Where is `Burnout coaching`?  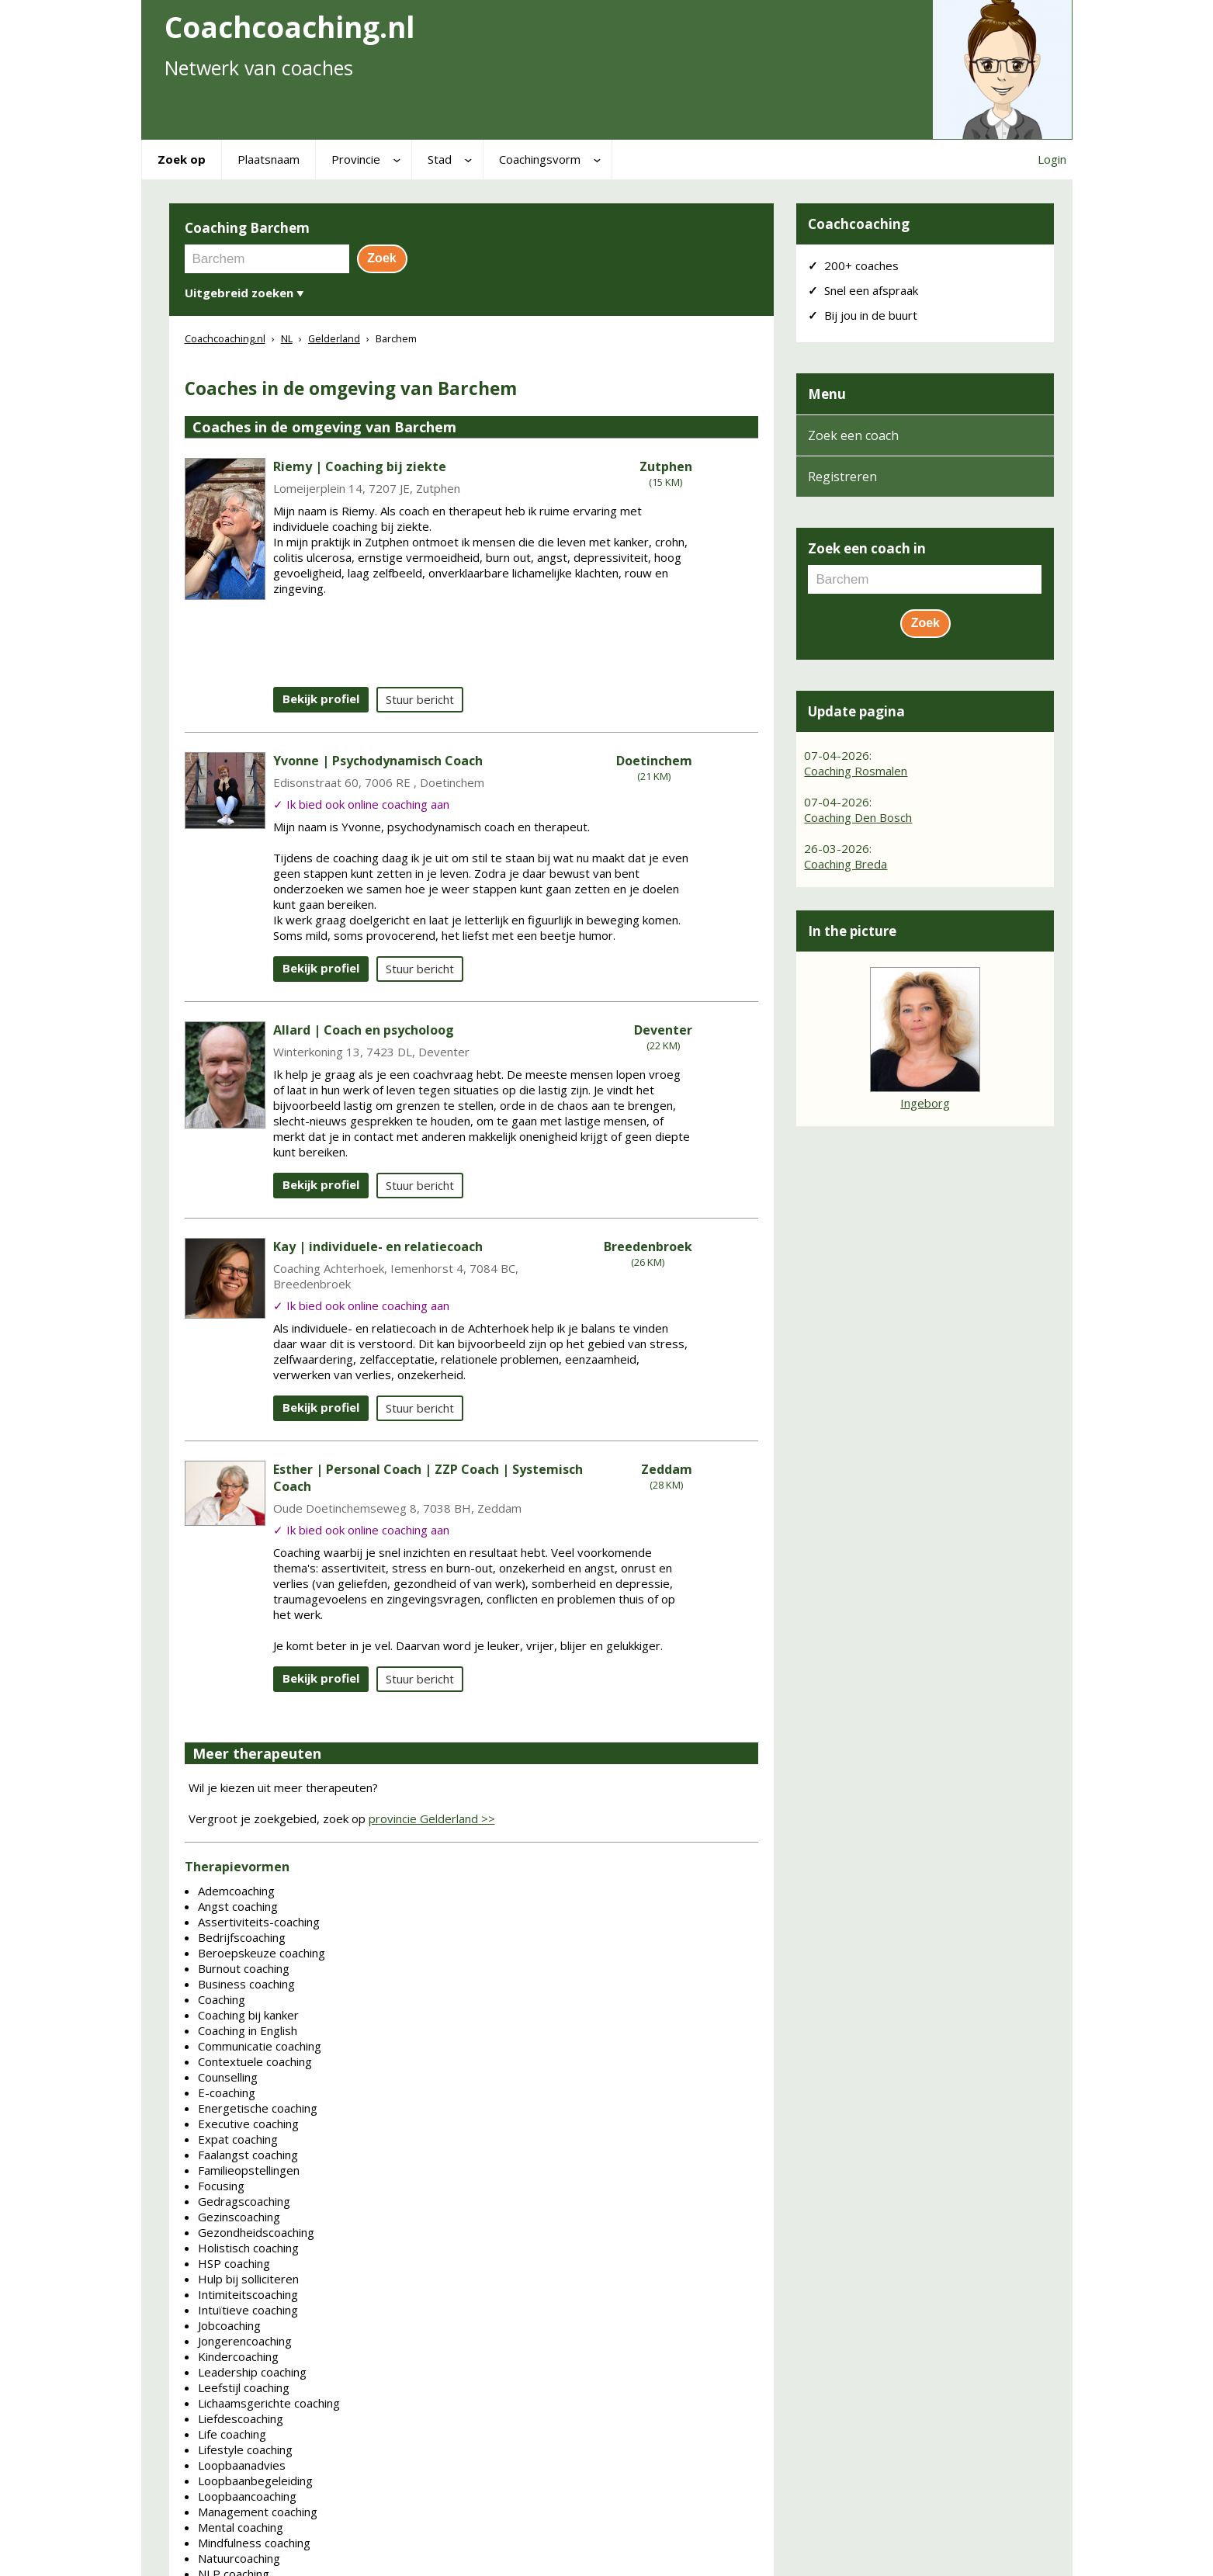 Burnout coaching is located at coordinates (243, 1968).